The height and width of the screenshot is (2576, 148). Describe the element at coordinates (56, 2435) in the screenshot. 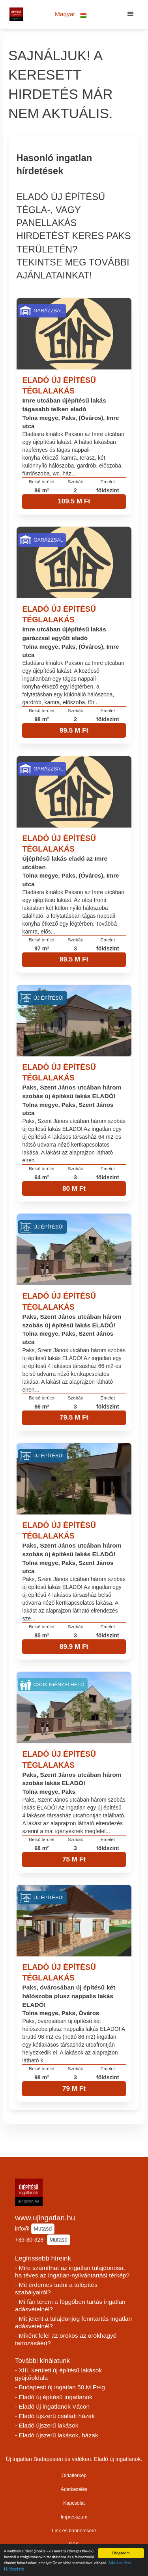

I see `- Eladó újszerű lakások, házak` at that location.